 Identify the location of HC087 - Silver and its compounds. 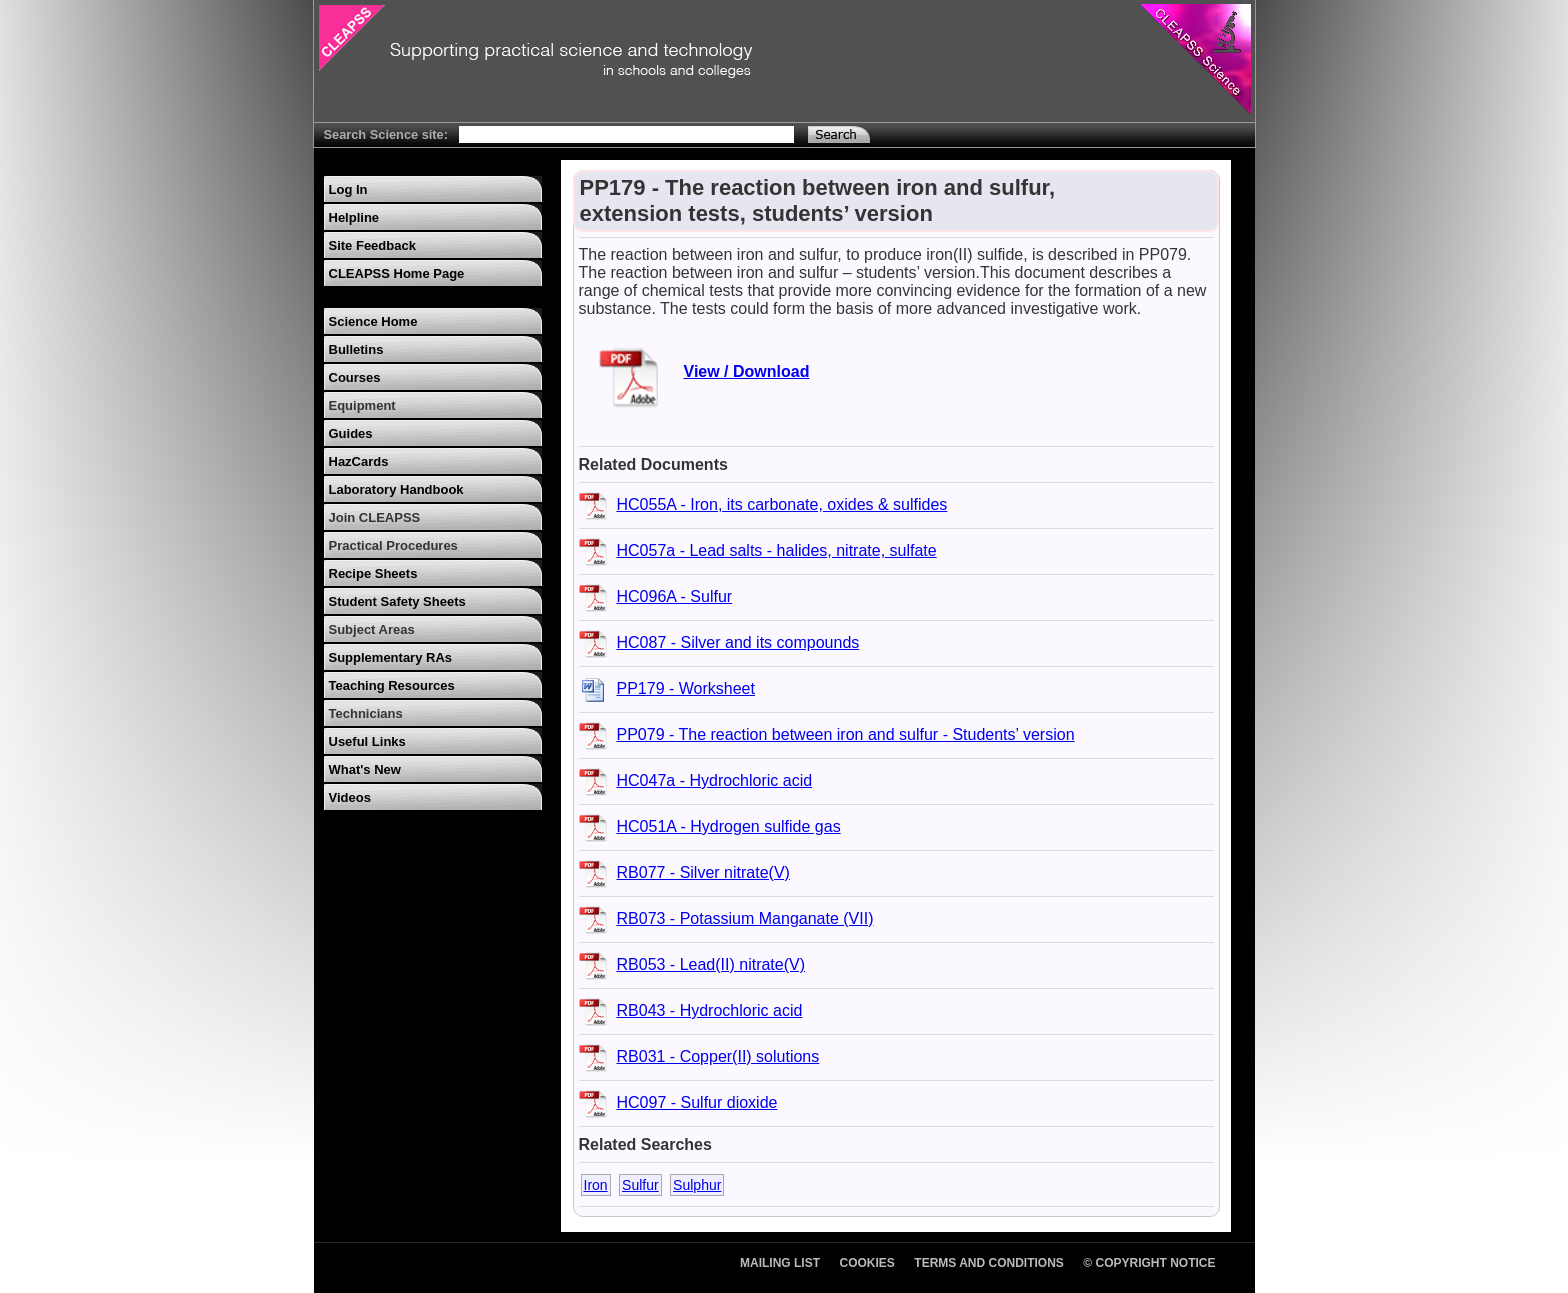
(738, 642).